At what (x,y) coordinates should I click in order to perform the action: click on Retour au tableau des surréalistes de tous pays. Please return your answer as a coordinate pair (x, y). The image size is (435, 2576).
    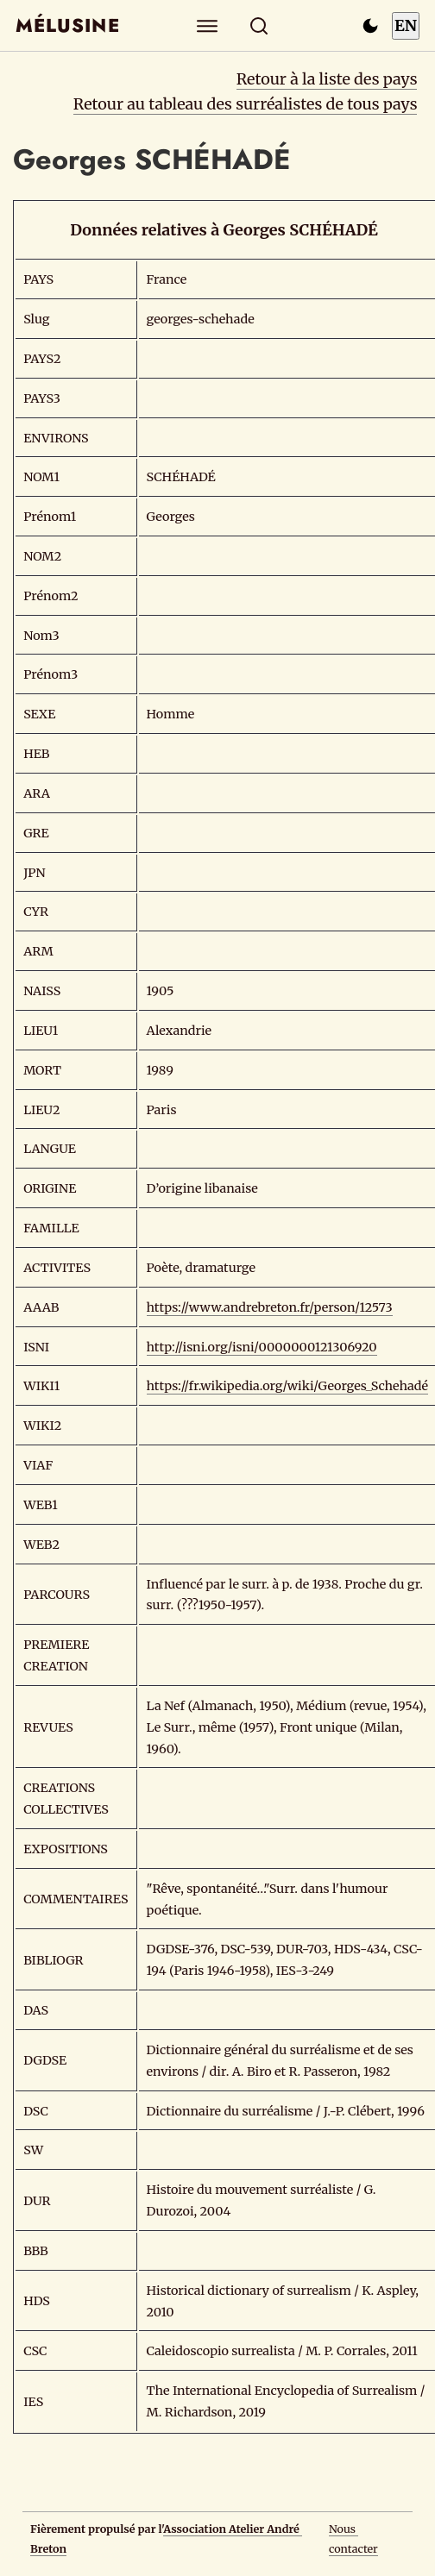
    Looking at the image, I should click on (245, 104).